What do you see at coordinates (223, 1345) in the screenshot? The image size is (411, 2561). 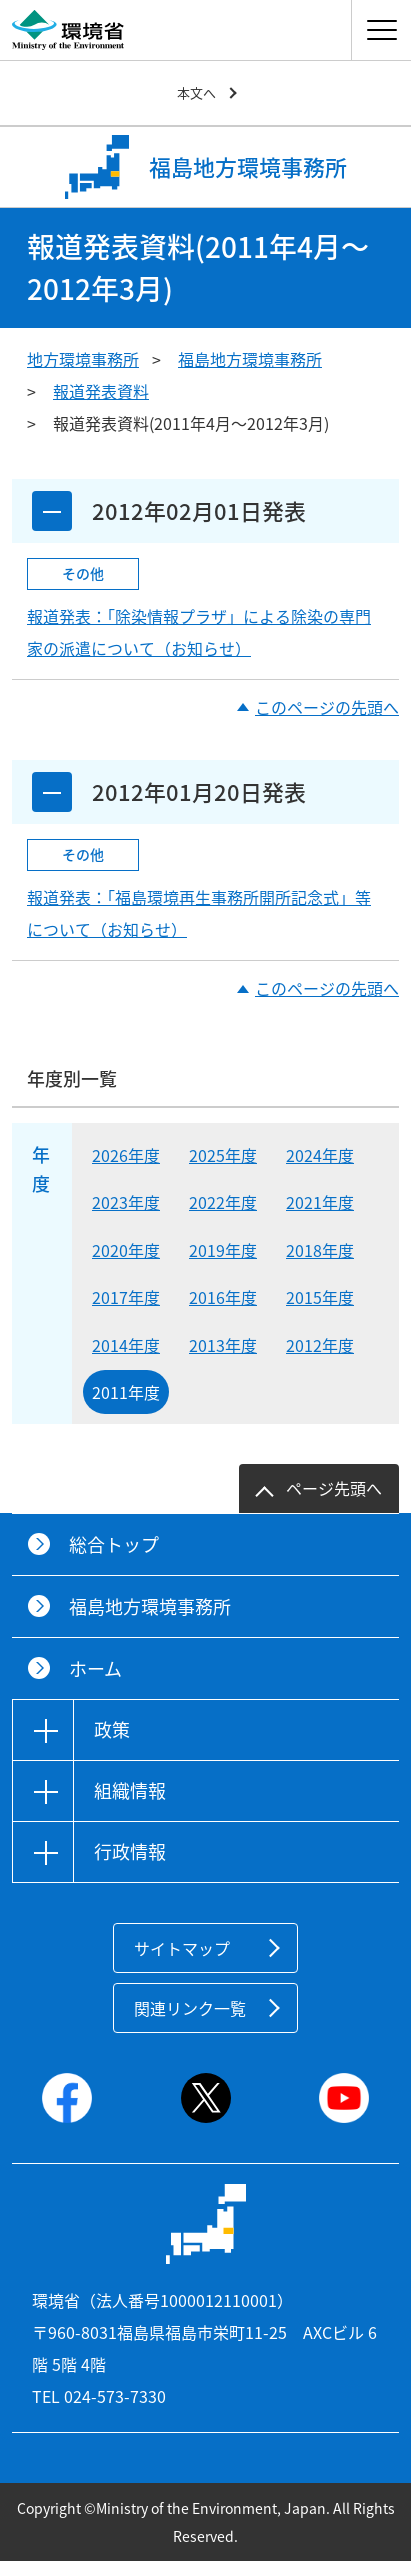 I see `2013年度` at bounding box center [223, 1345].